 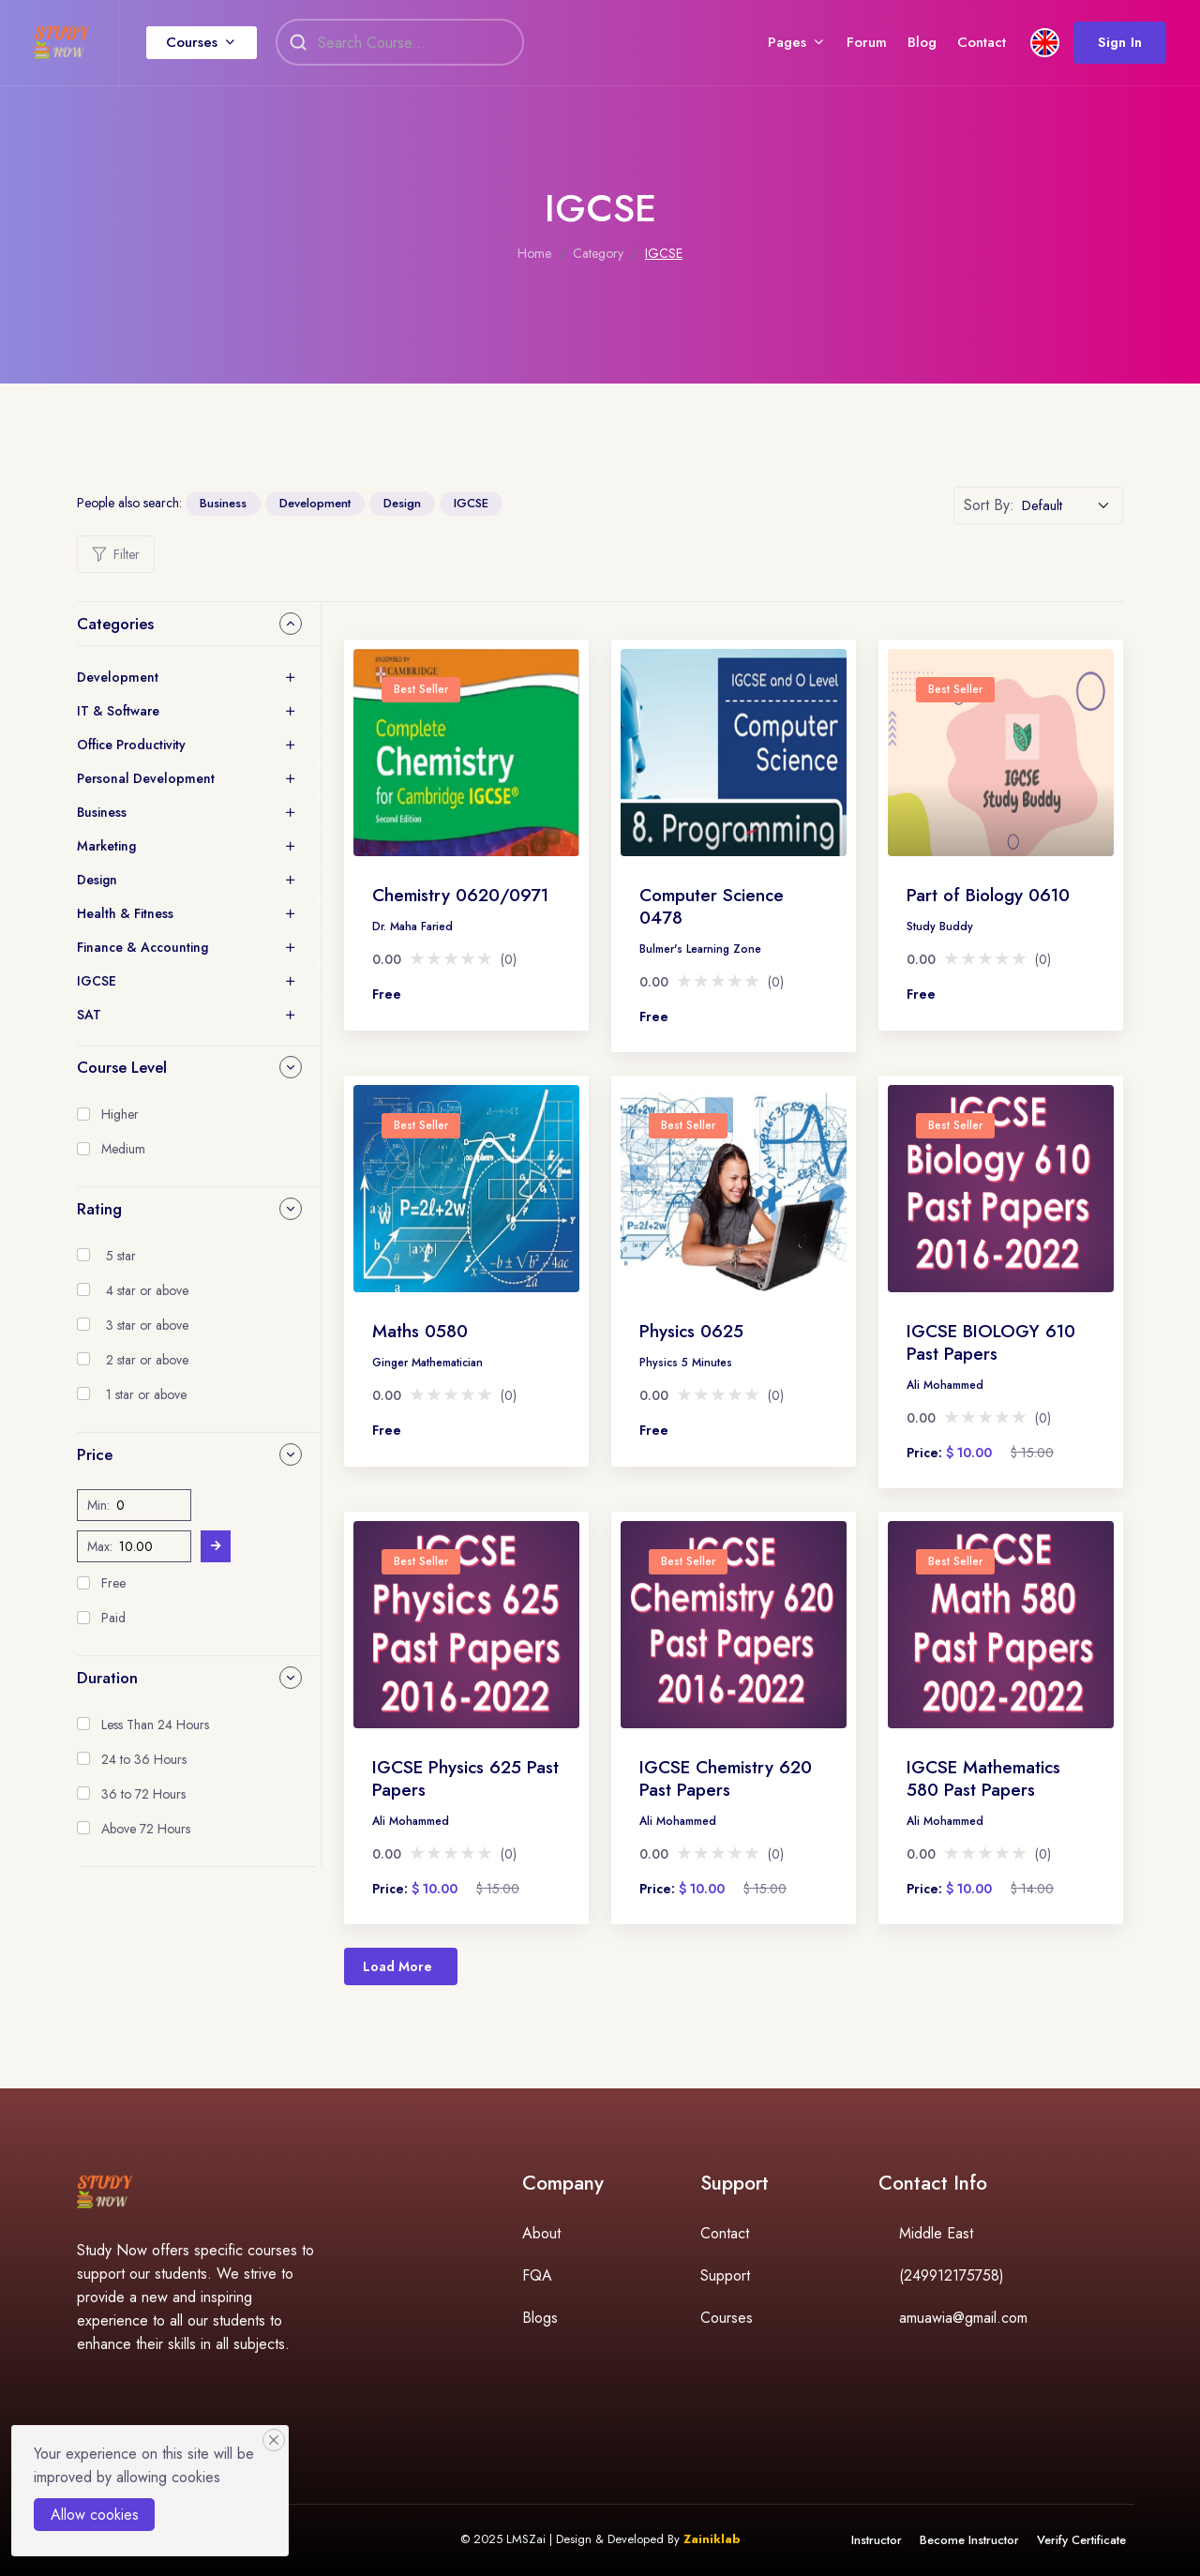 What do you see at coordinates (99, 1209) in the screenshot?
I see `Rating` at bounding box center [99, 1209].